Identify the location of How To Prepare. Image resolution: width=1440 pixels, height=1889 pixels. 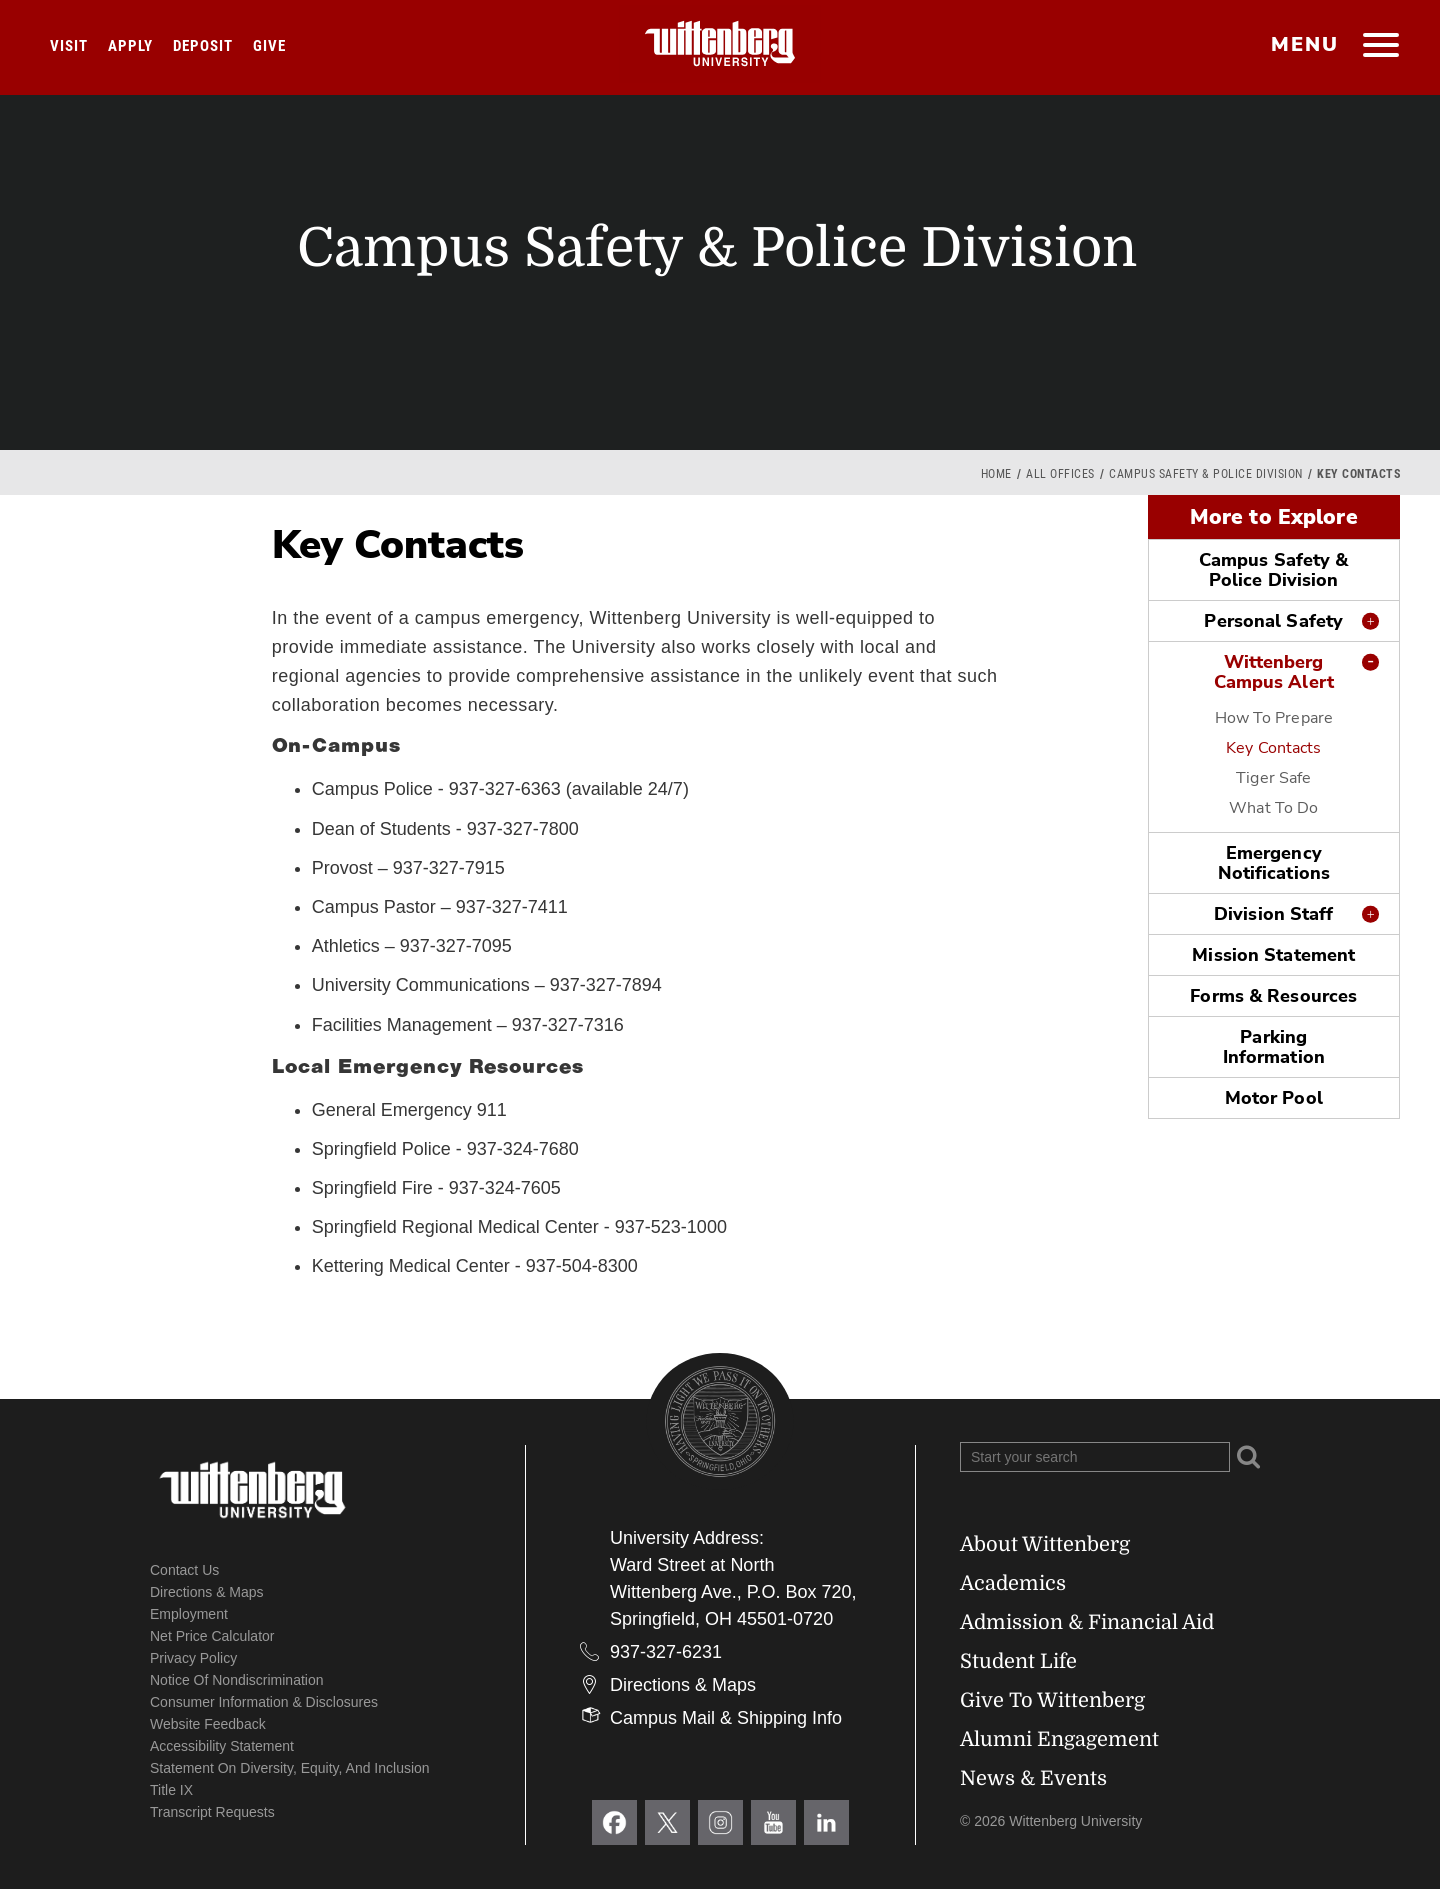
(1274, 718).